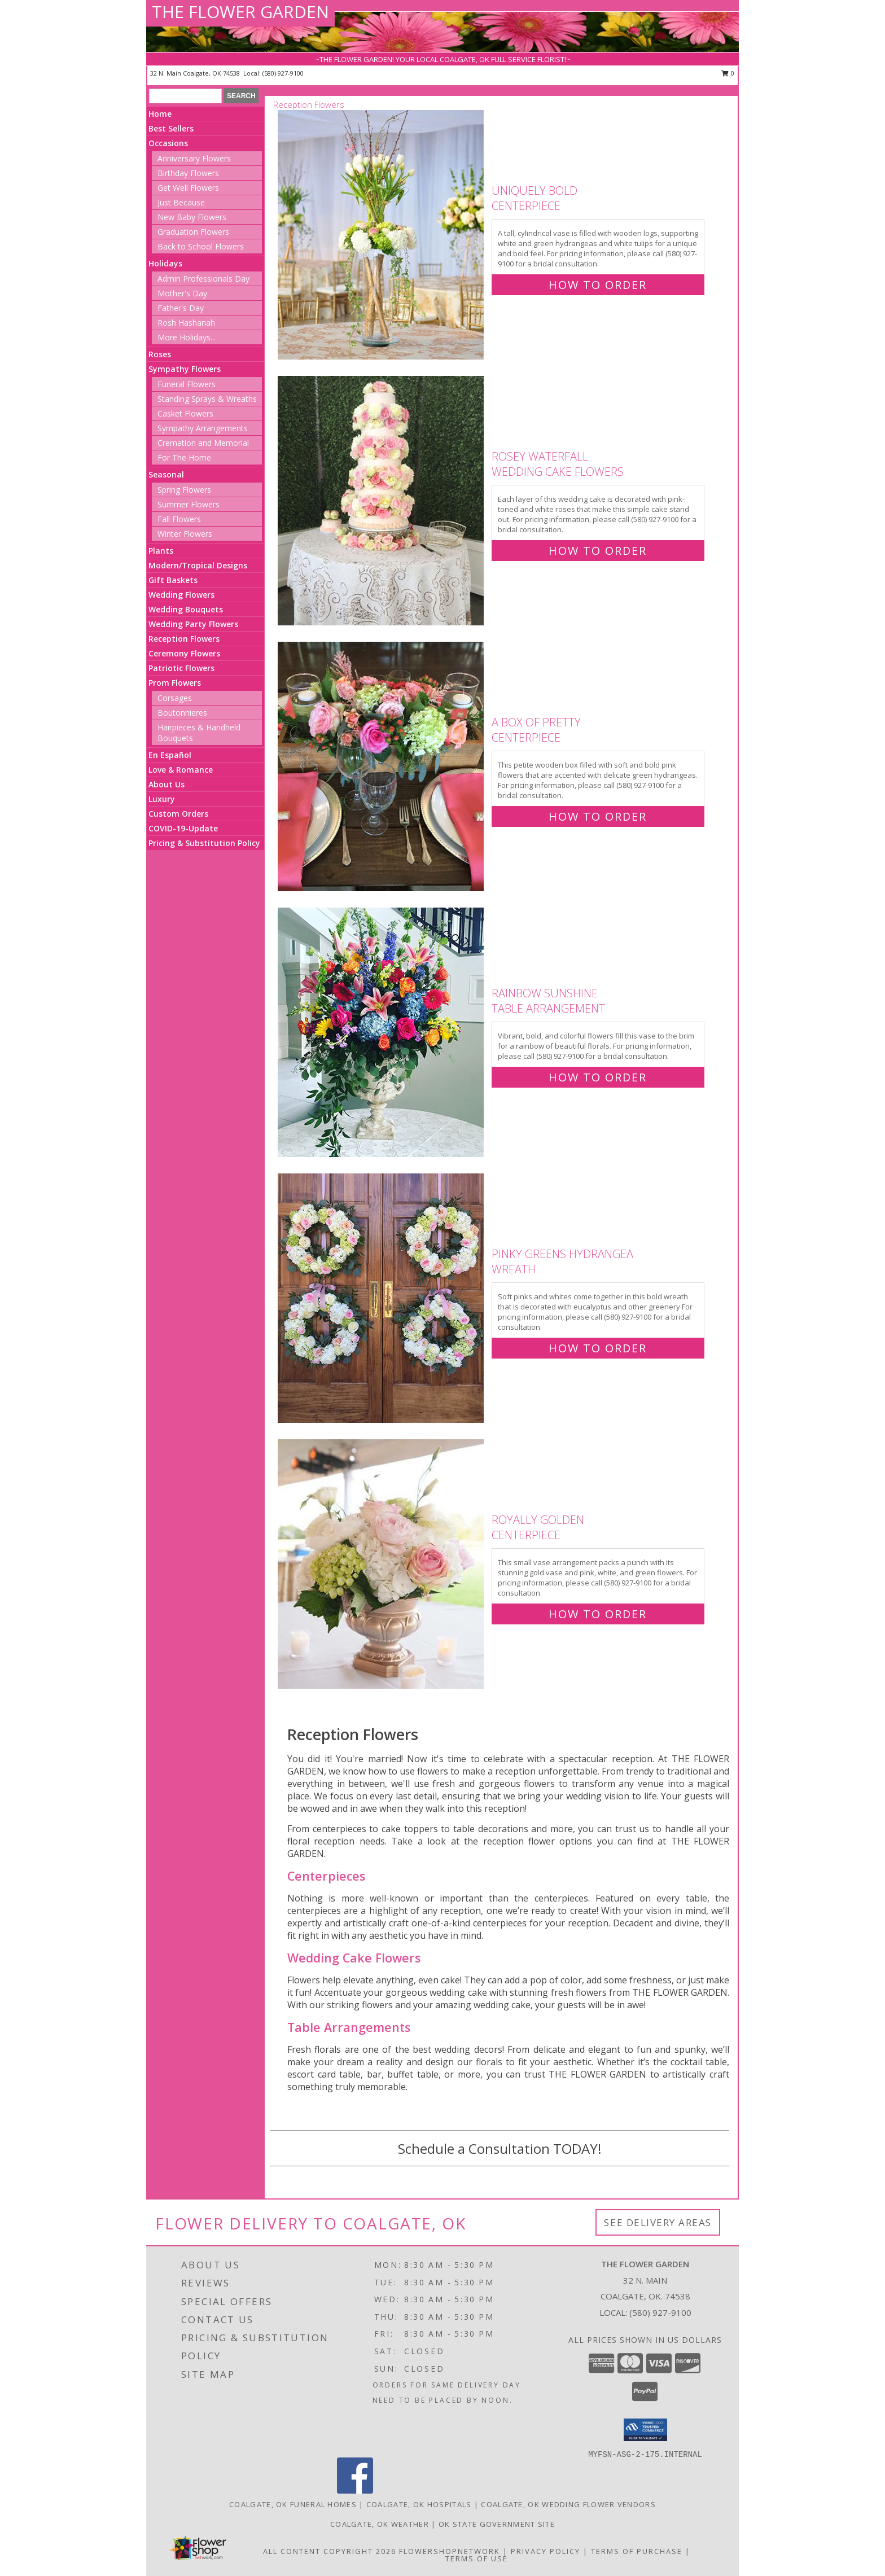 The height and width of the screenshot is (2576, 885). Describe the element at coordinates (355, 2490) in the screenshot. I see `[View our Facebook]` at that location.